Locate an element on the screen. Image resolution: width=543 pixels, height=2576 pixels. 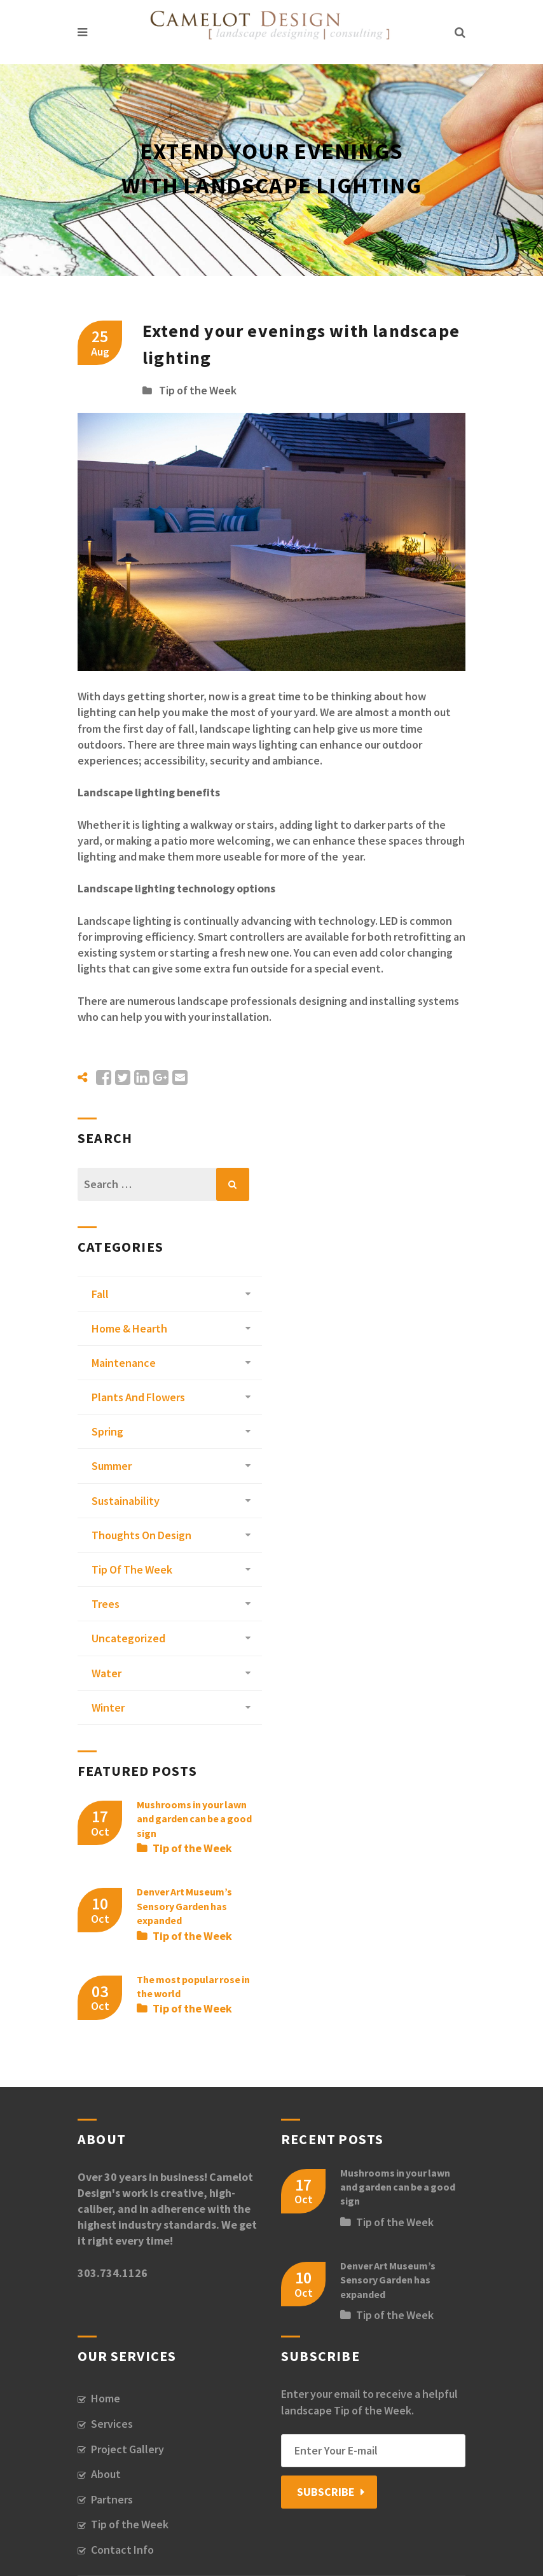
Mushrooms in your lawn and garden can be a good sign is located at coordinates (194, 1818).